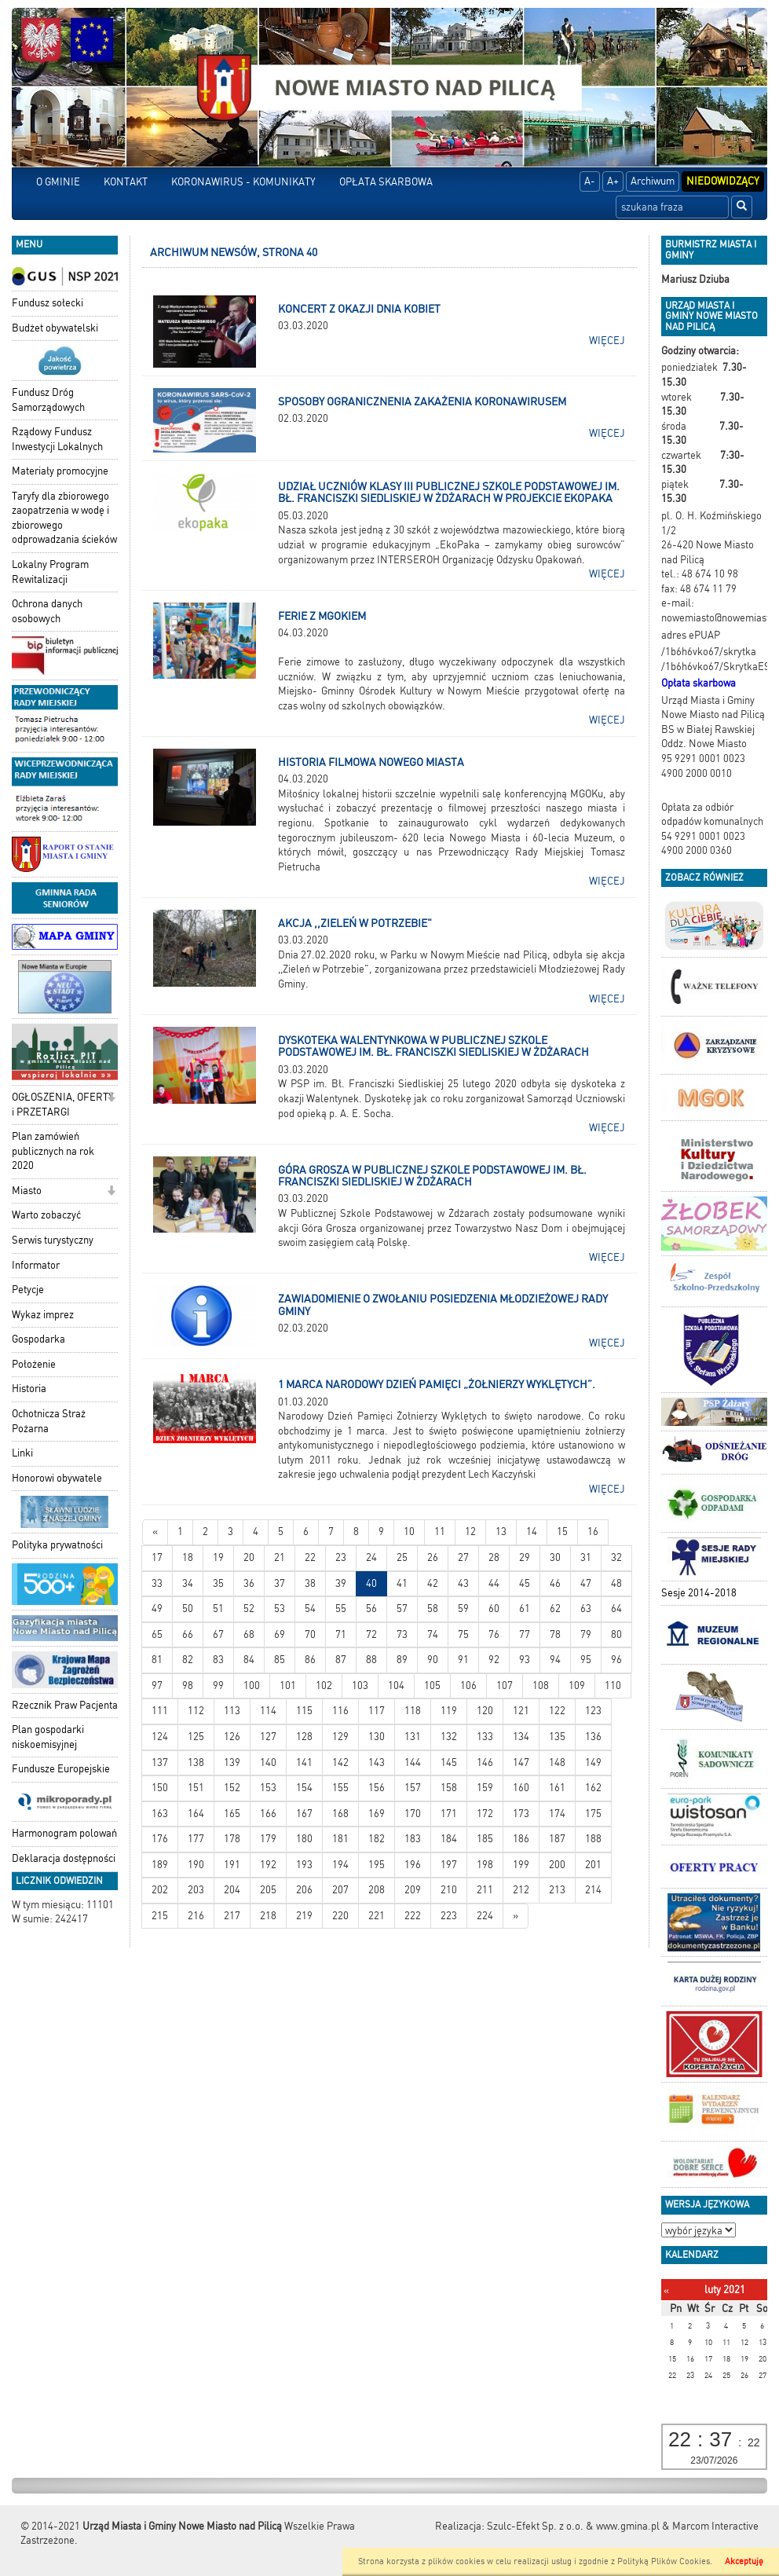 The width and height of the screenshot is (779, 2576). What do you see at coordinates (340, 1762) in the screenshot?
I see `142` at bounding box center [340, 1762].